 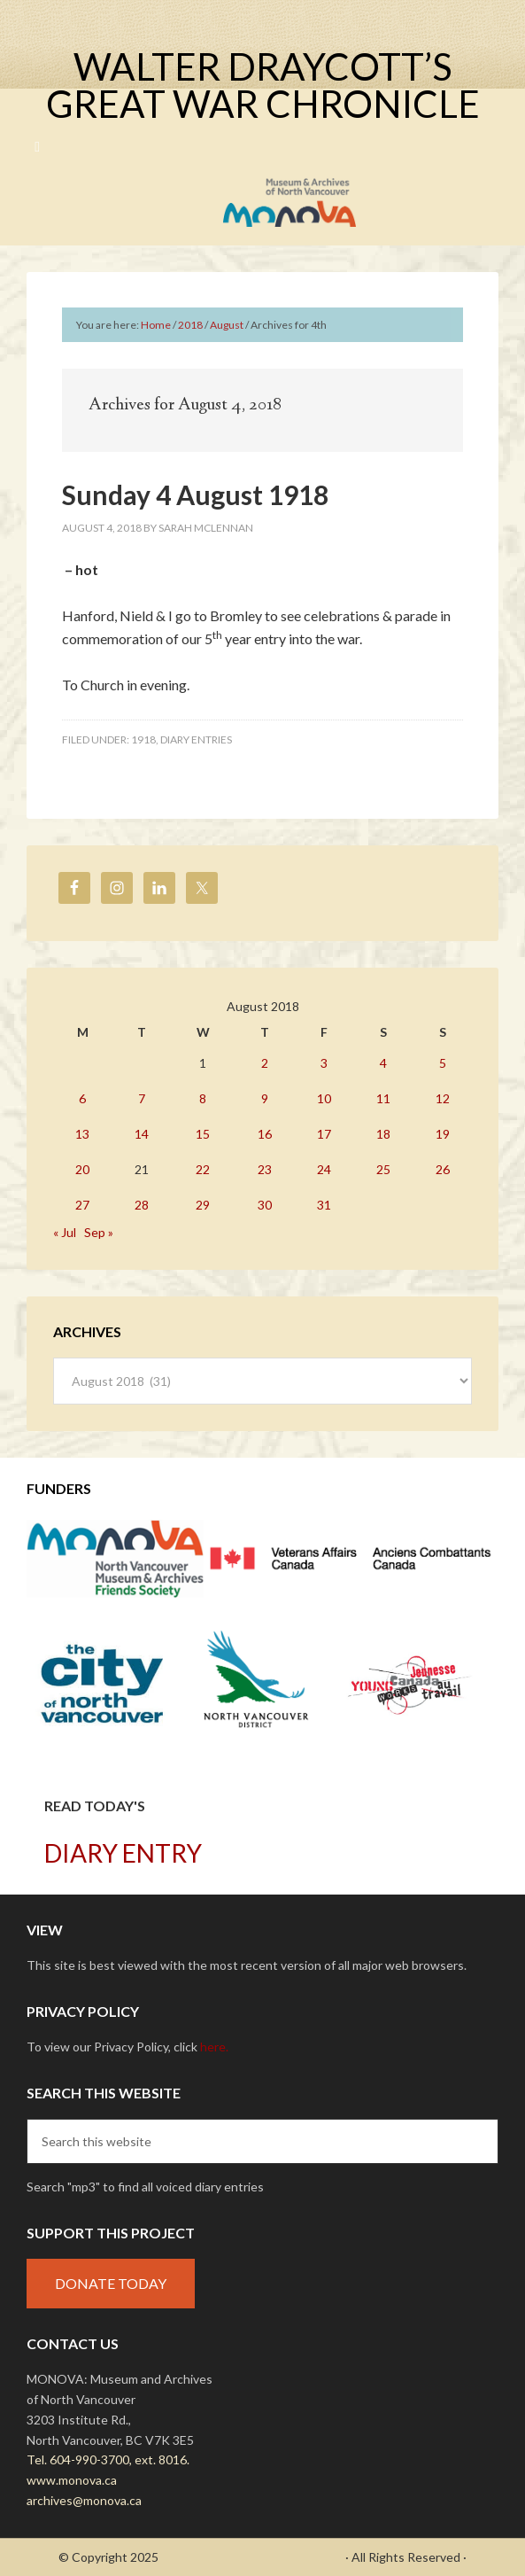 I want to click on 19 [Posts published on August 19, 2018], so click(x=443, y=1133).